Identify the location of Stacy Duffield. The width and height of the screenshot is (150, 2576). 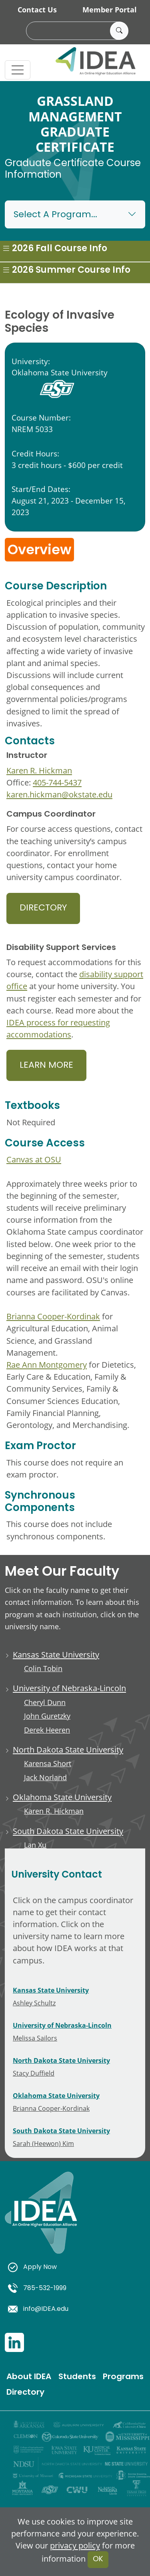
(33, 2073).